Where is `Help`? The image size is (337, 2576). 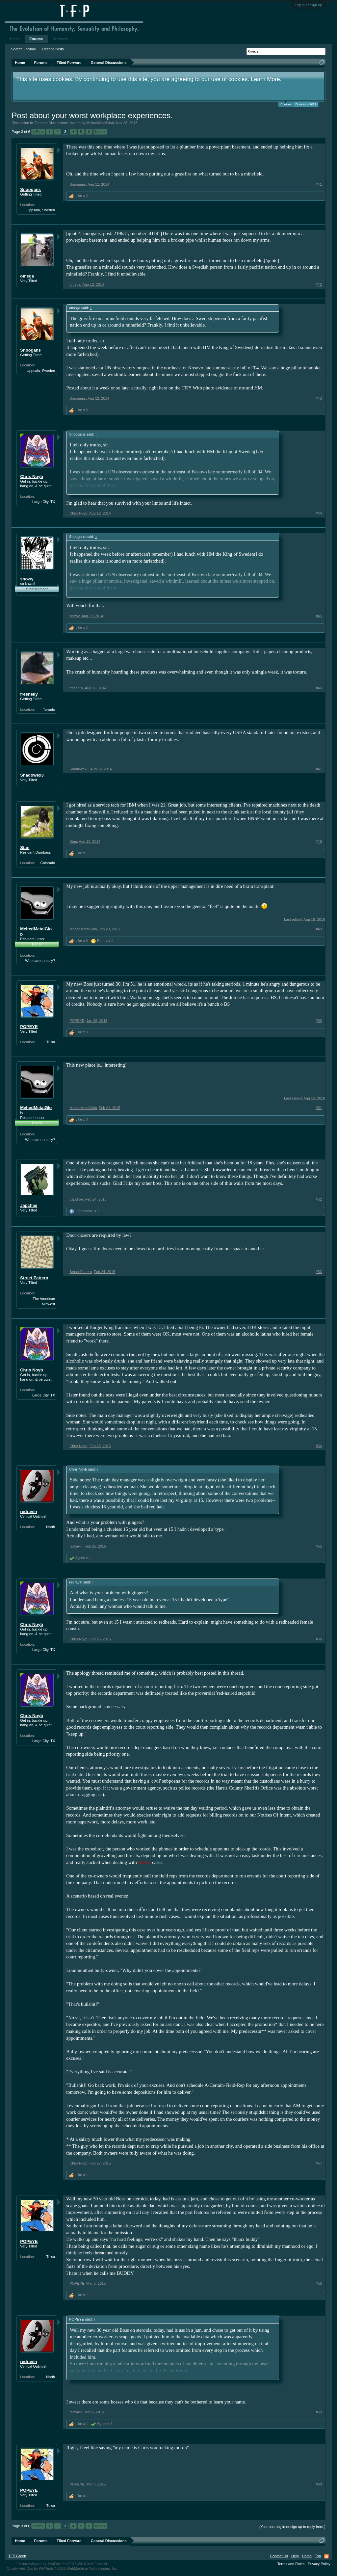
Help is located at coordinates (295, 2556).